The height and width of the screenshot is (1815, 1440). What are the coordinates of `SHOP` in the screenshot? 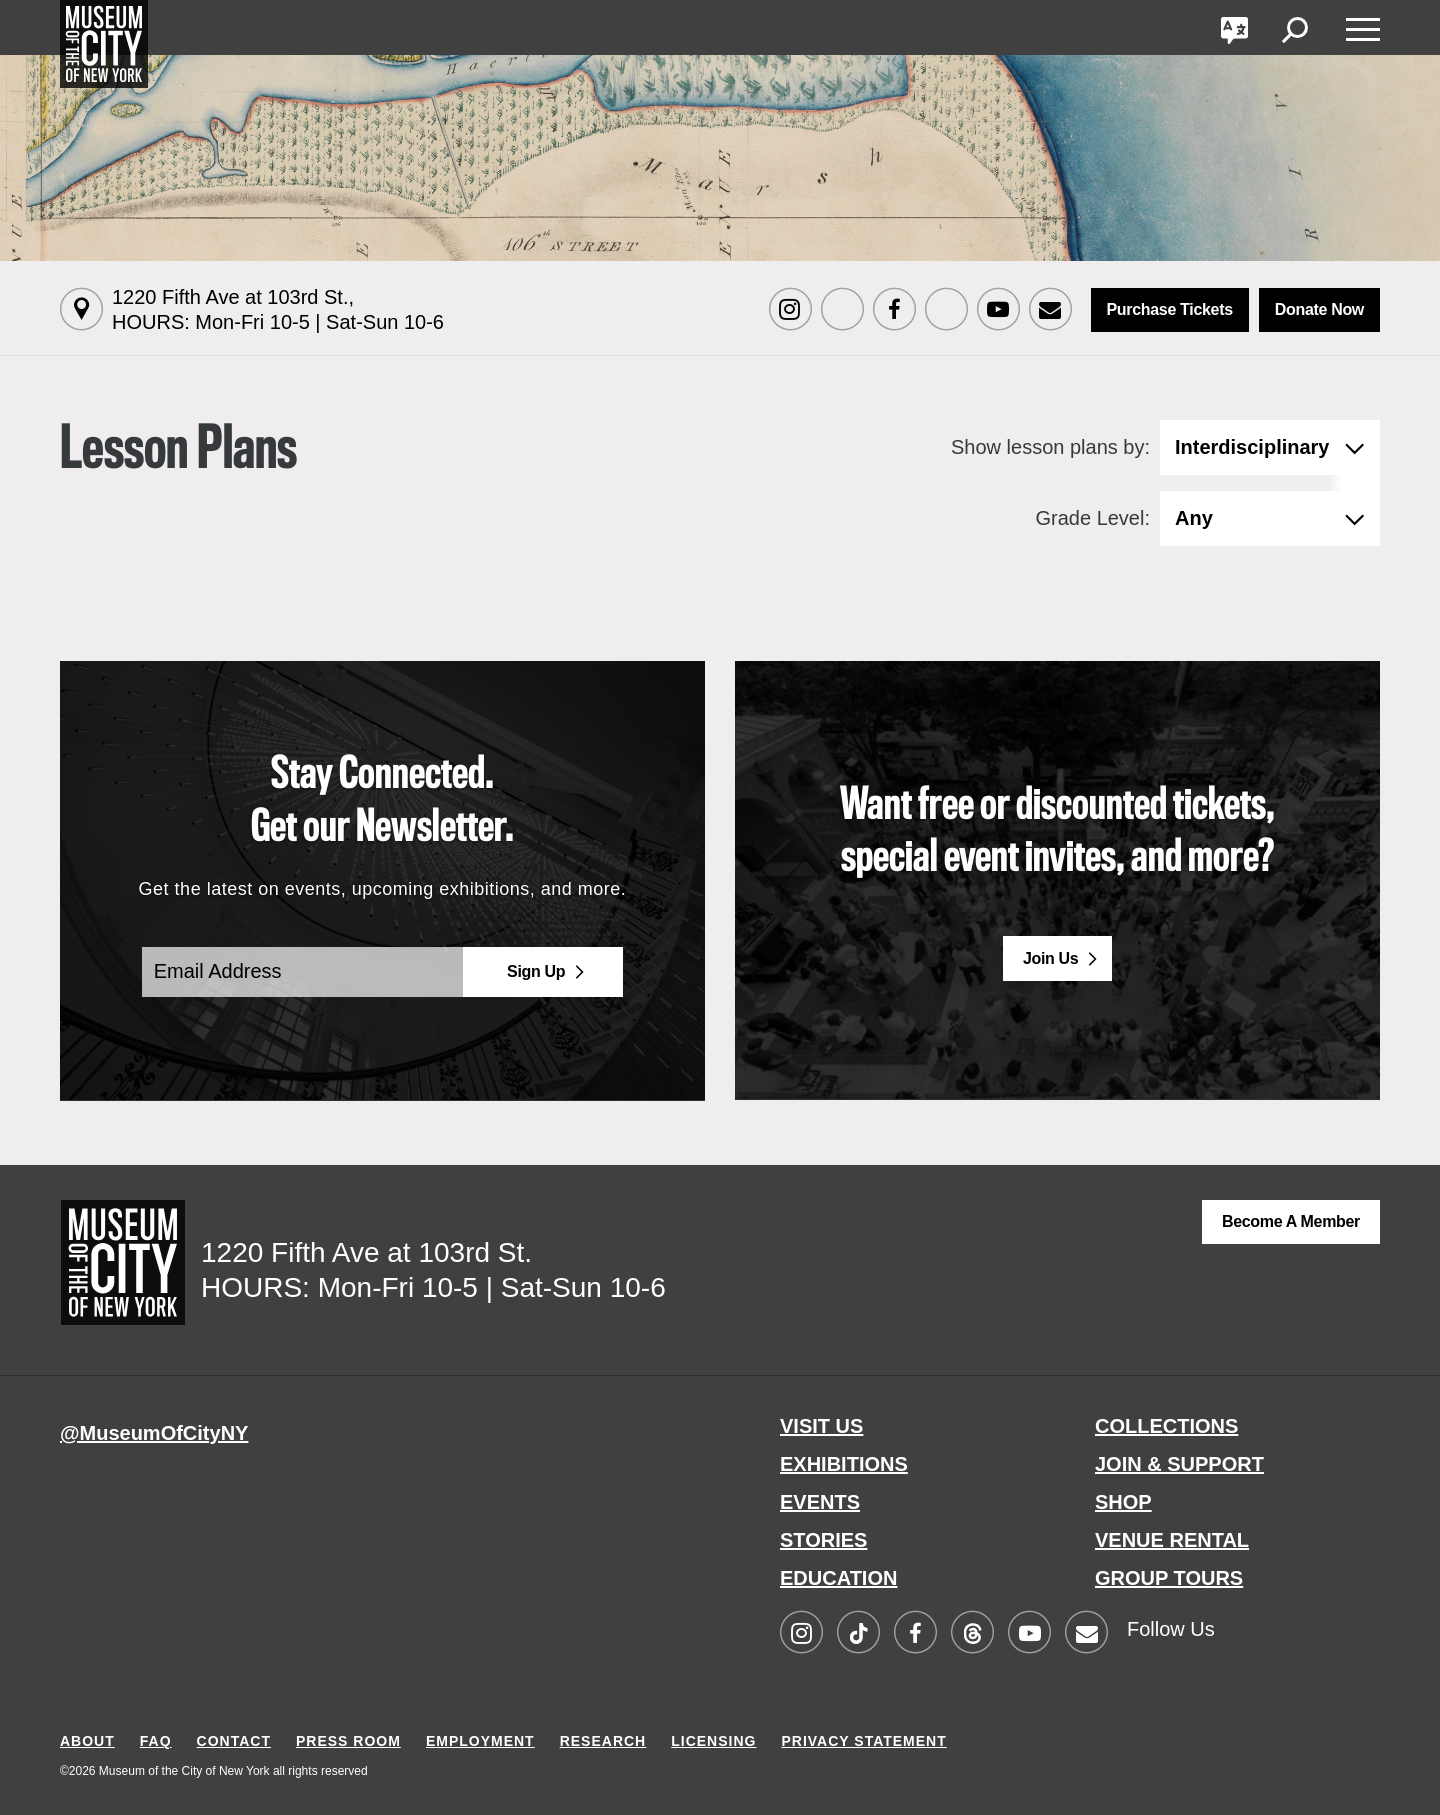 It's located at (1123, 1502).